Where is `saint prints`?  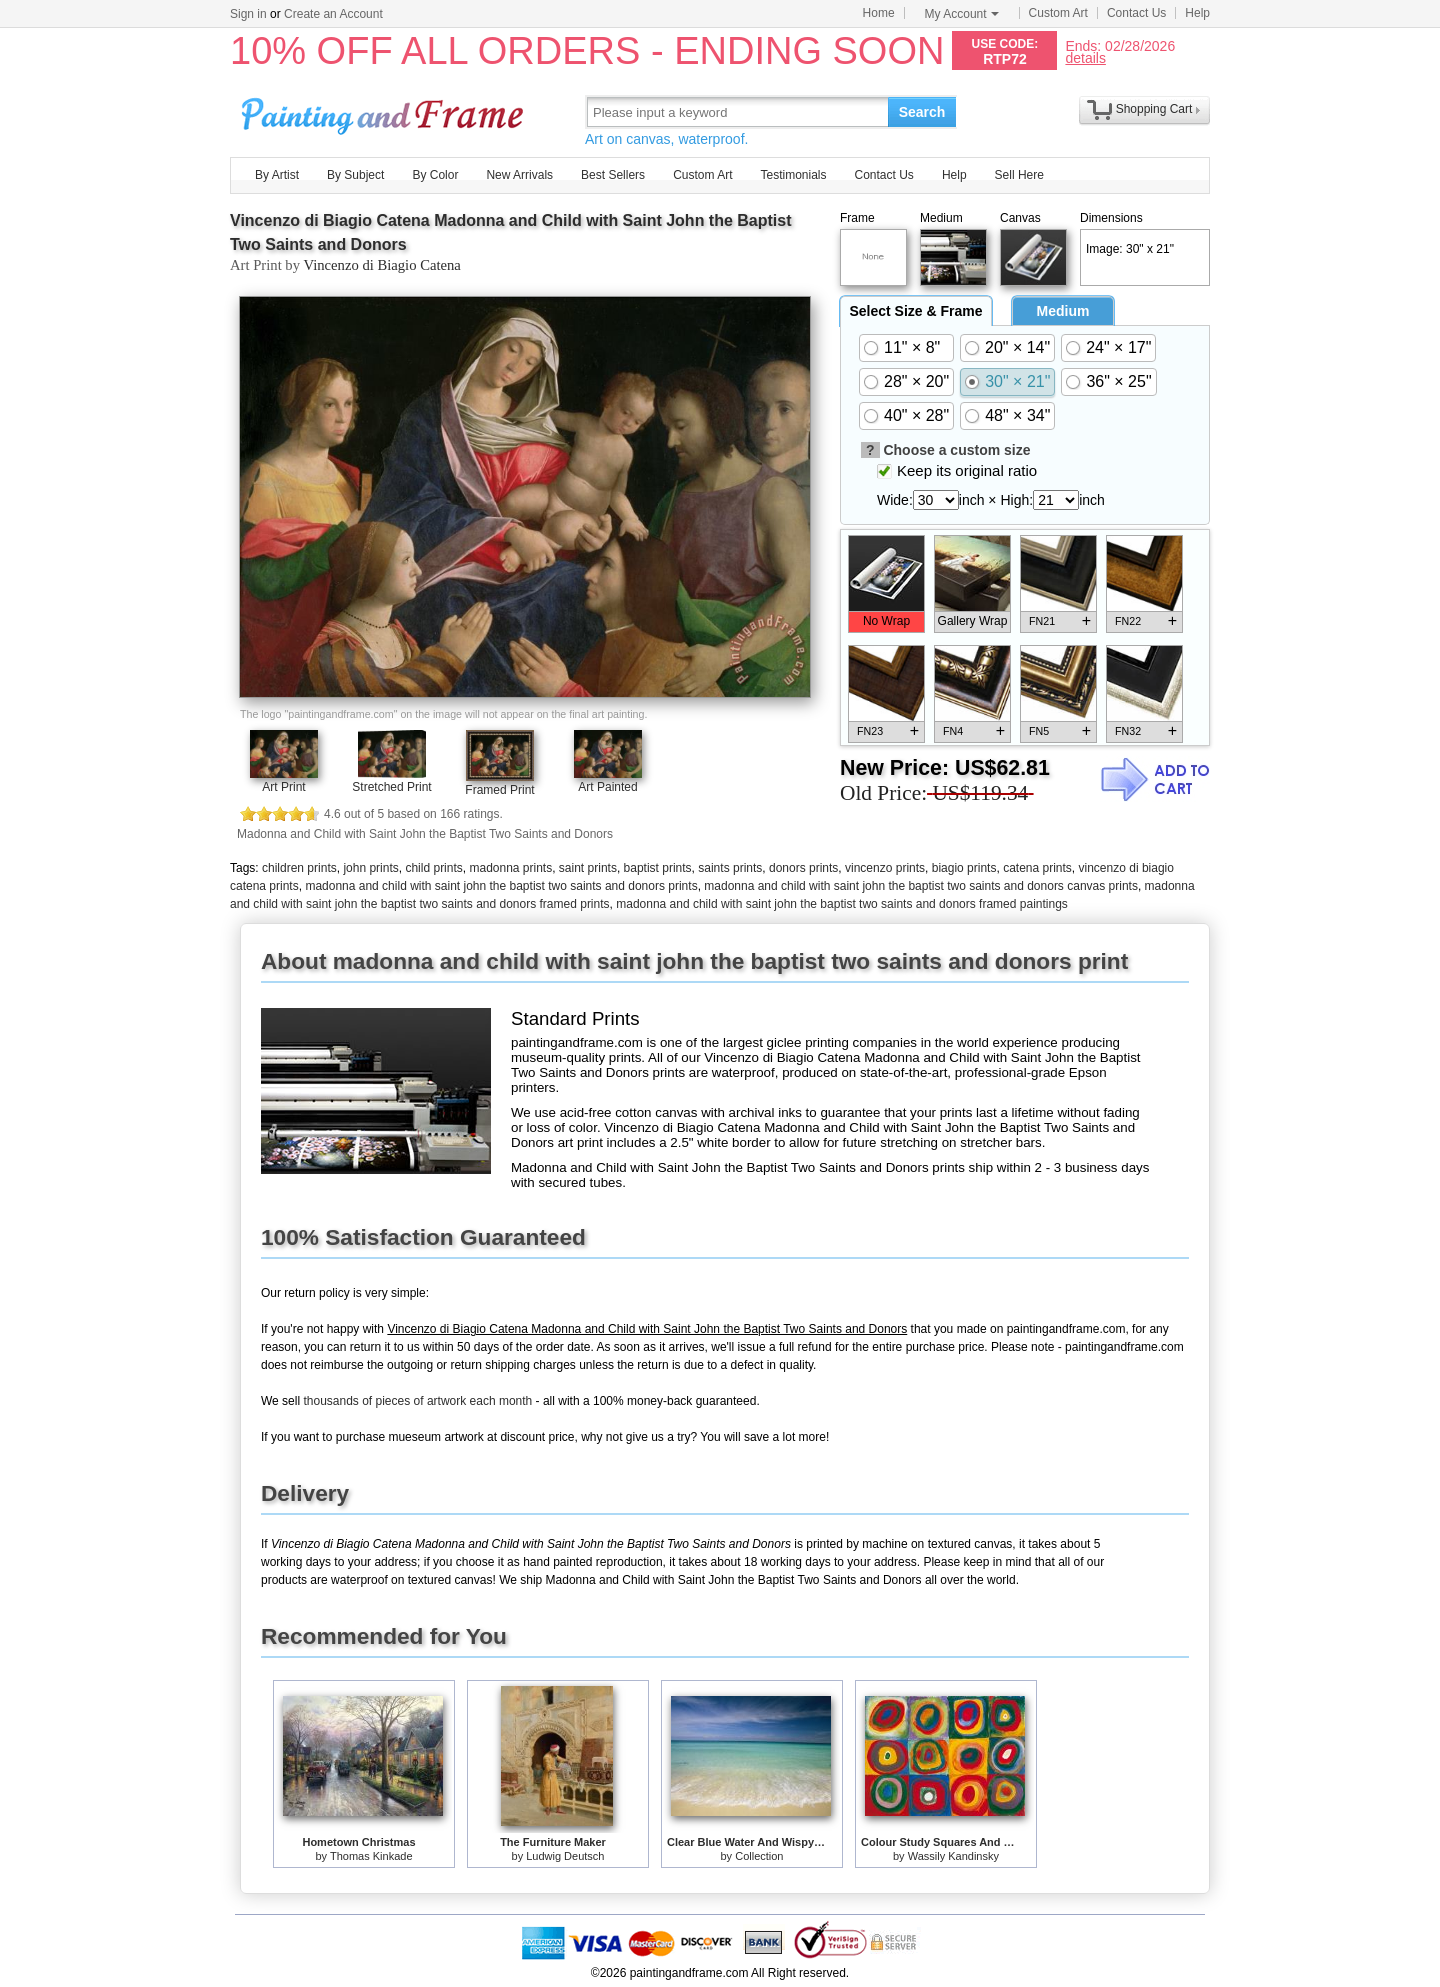 saint prints is located at coordinates (588, 868).